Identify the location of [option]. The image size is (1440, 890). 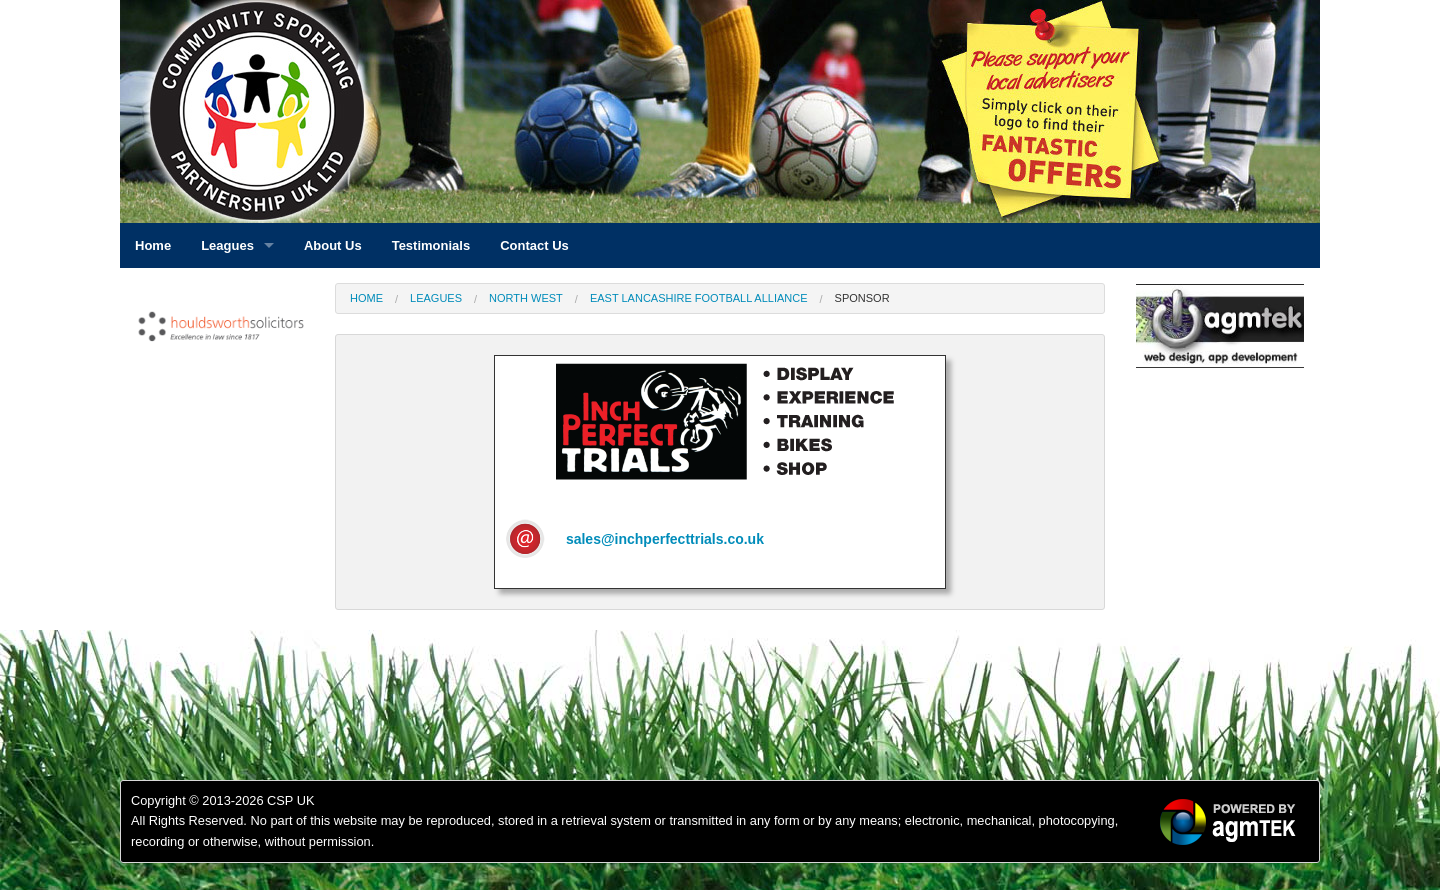
(220, 331).